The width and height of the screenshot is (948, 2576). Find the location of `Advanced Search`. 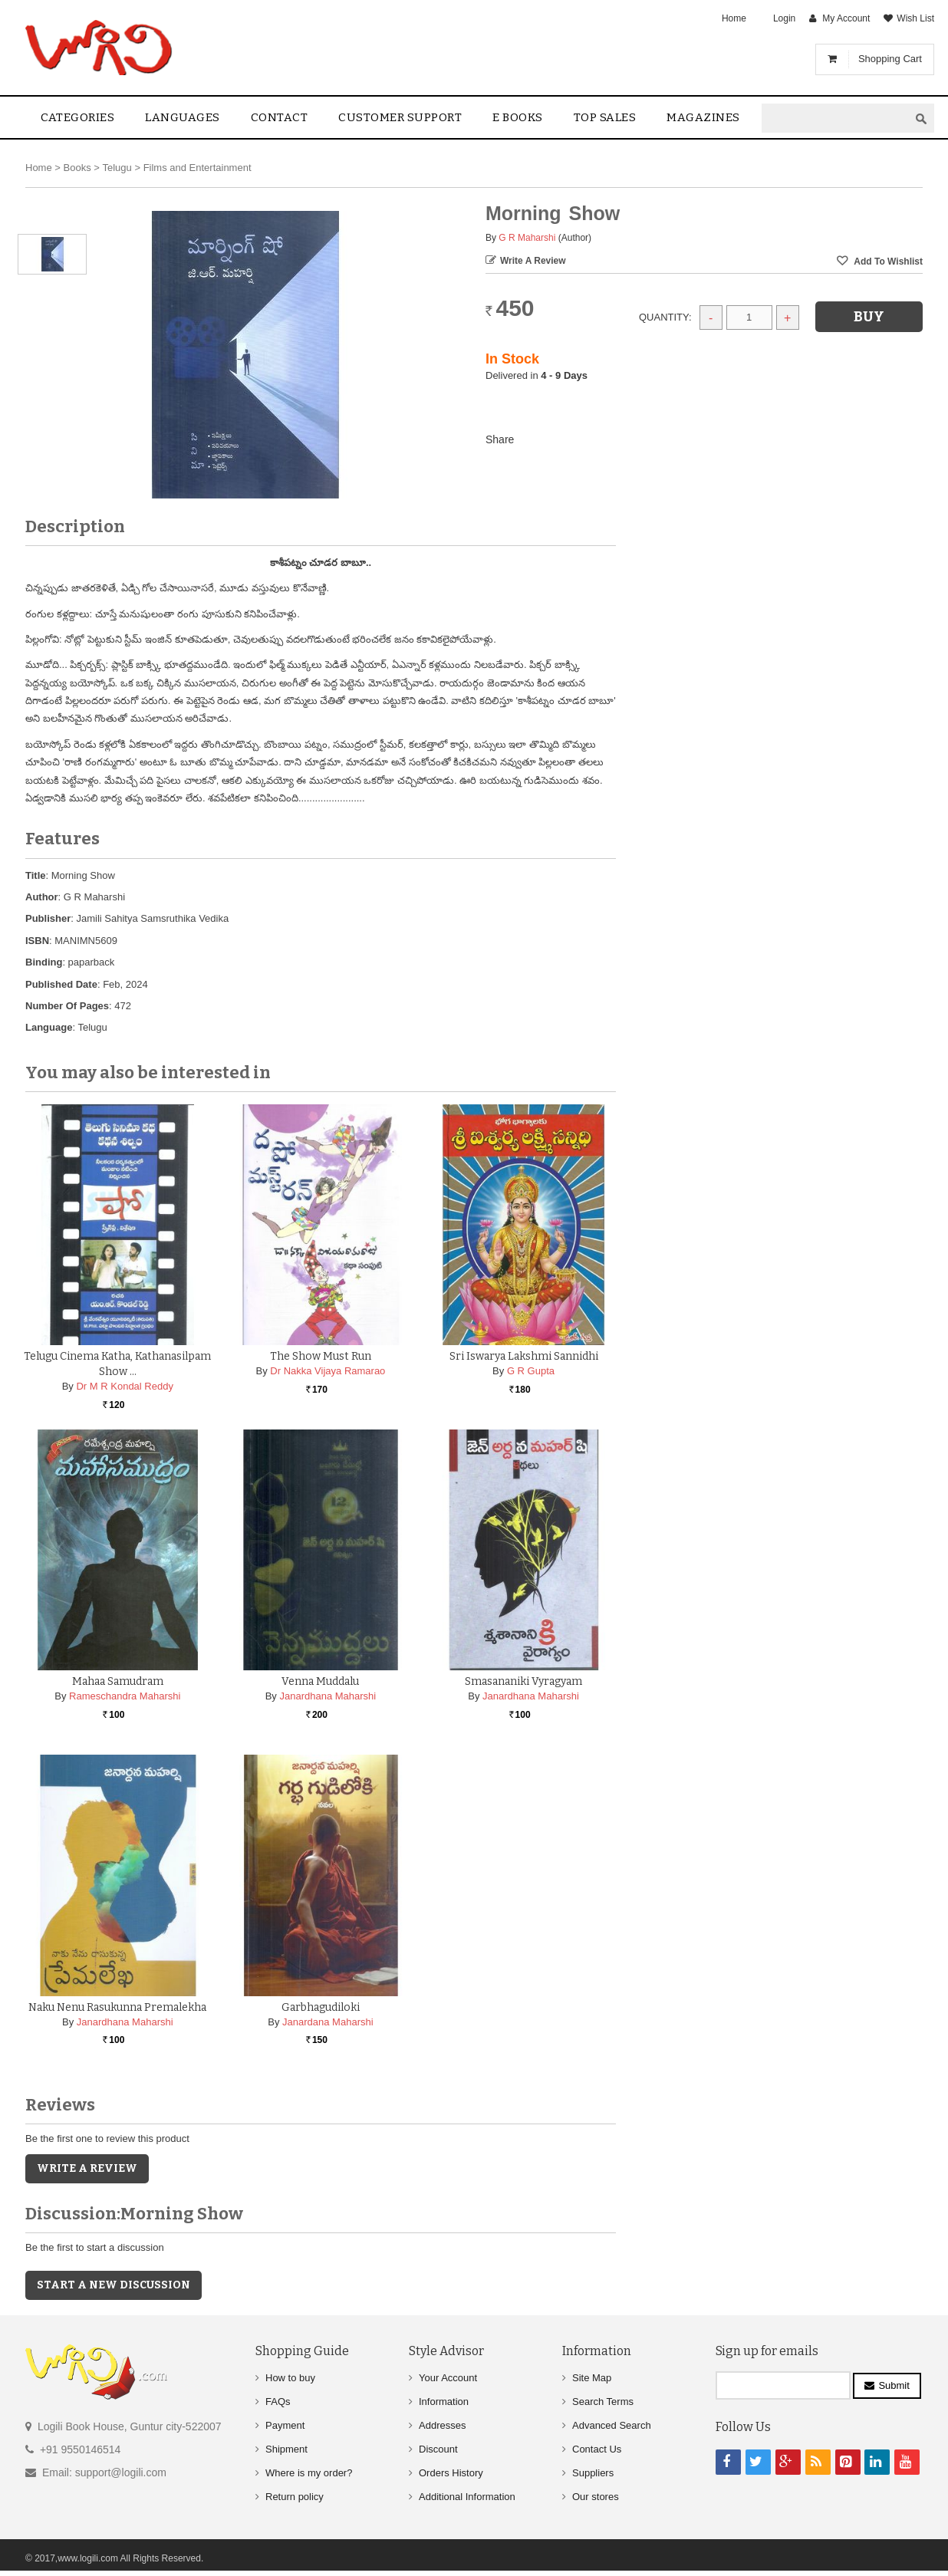

Advanced Search is located at coordinates (611, 2425).